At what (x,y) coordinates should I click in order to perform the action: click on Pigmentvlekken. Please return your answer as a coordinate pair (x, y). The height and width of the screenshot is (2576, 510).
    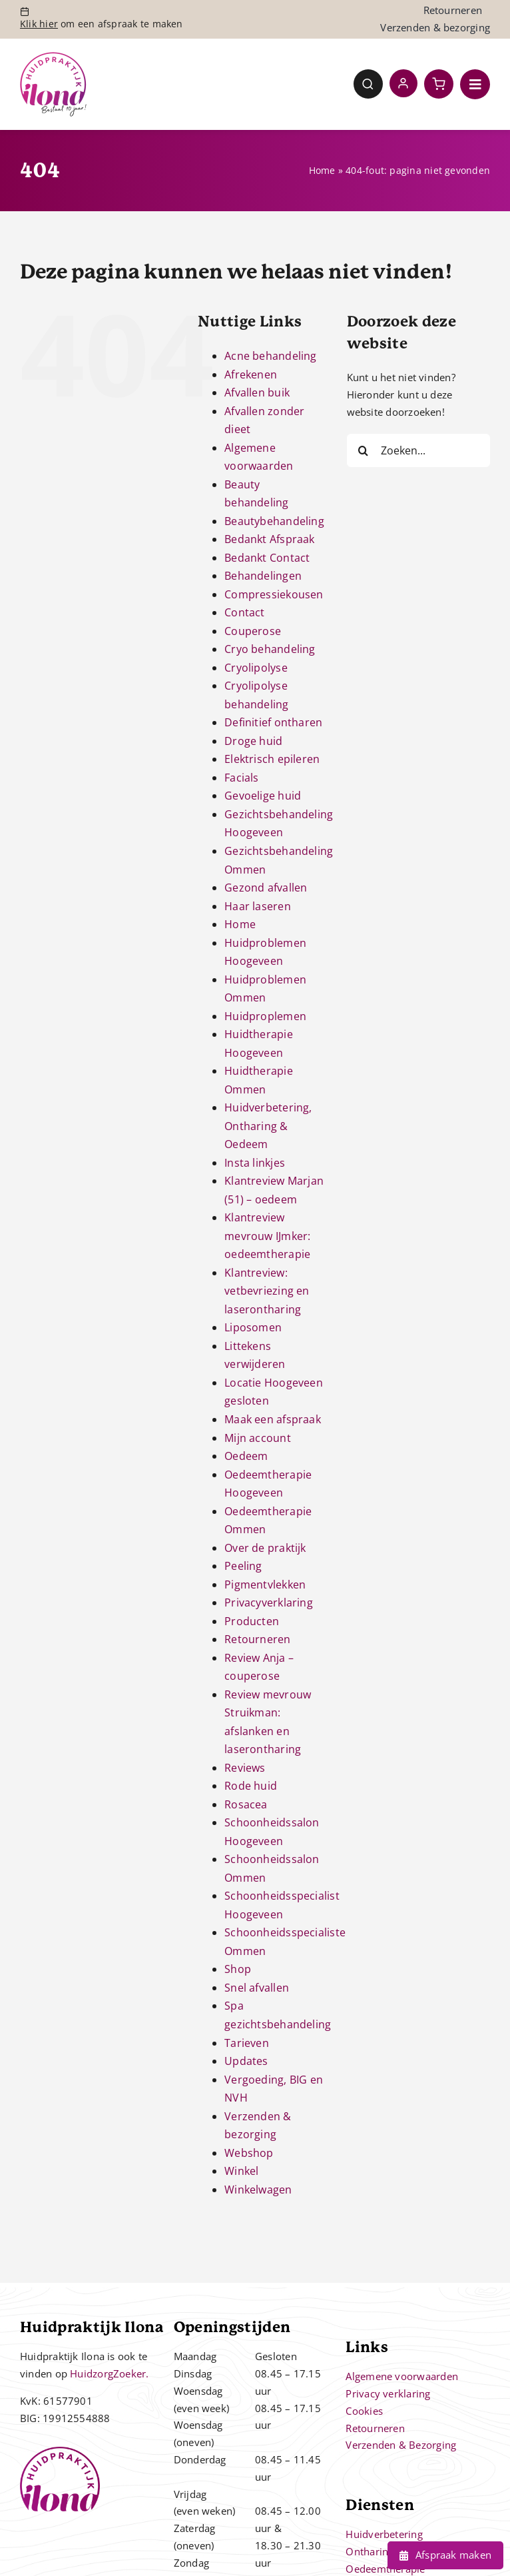
    Looking at the image, I should click on (265, 1584).